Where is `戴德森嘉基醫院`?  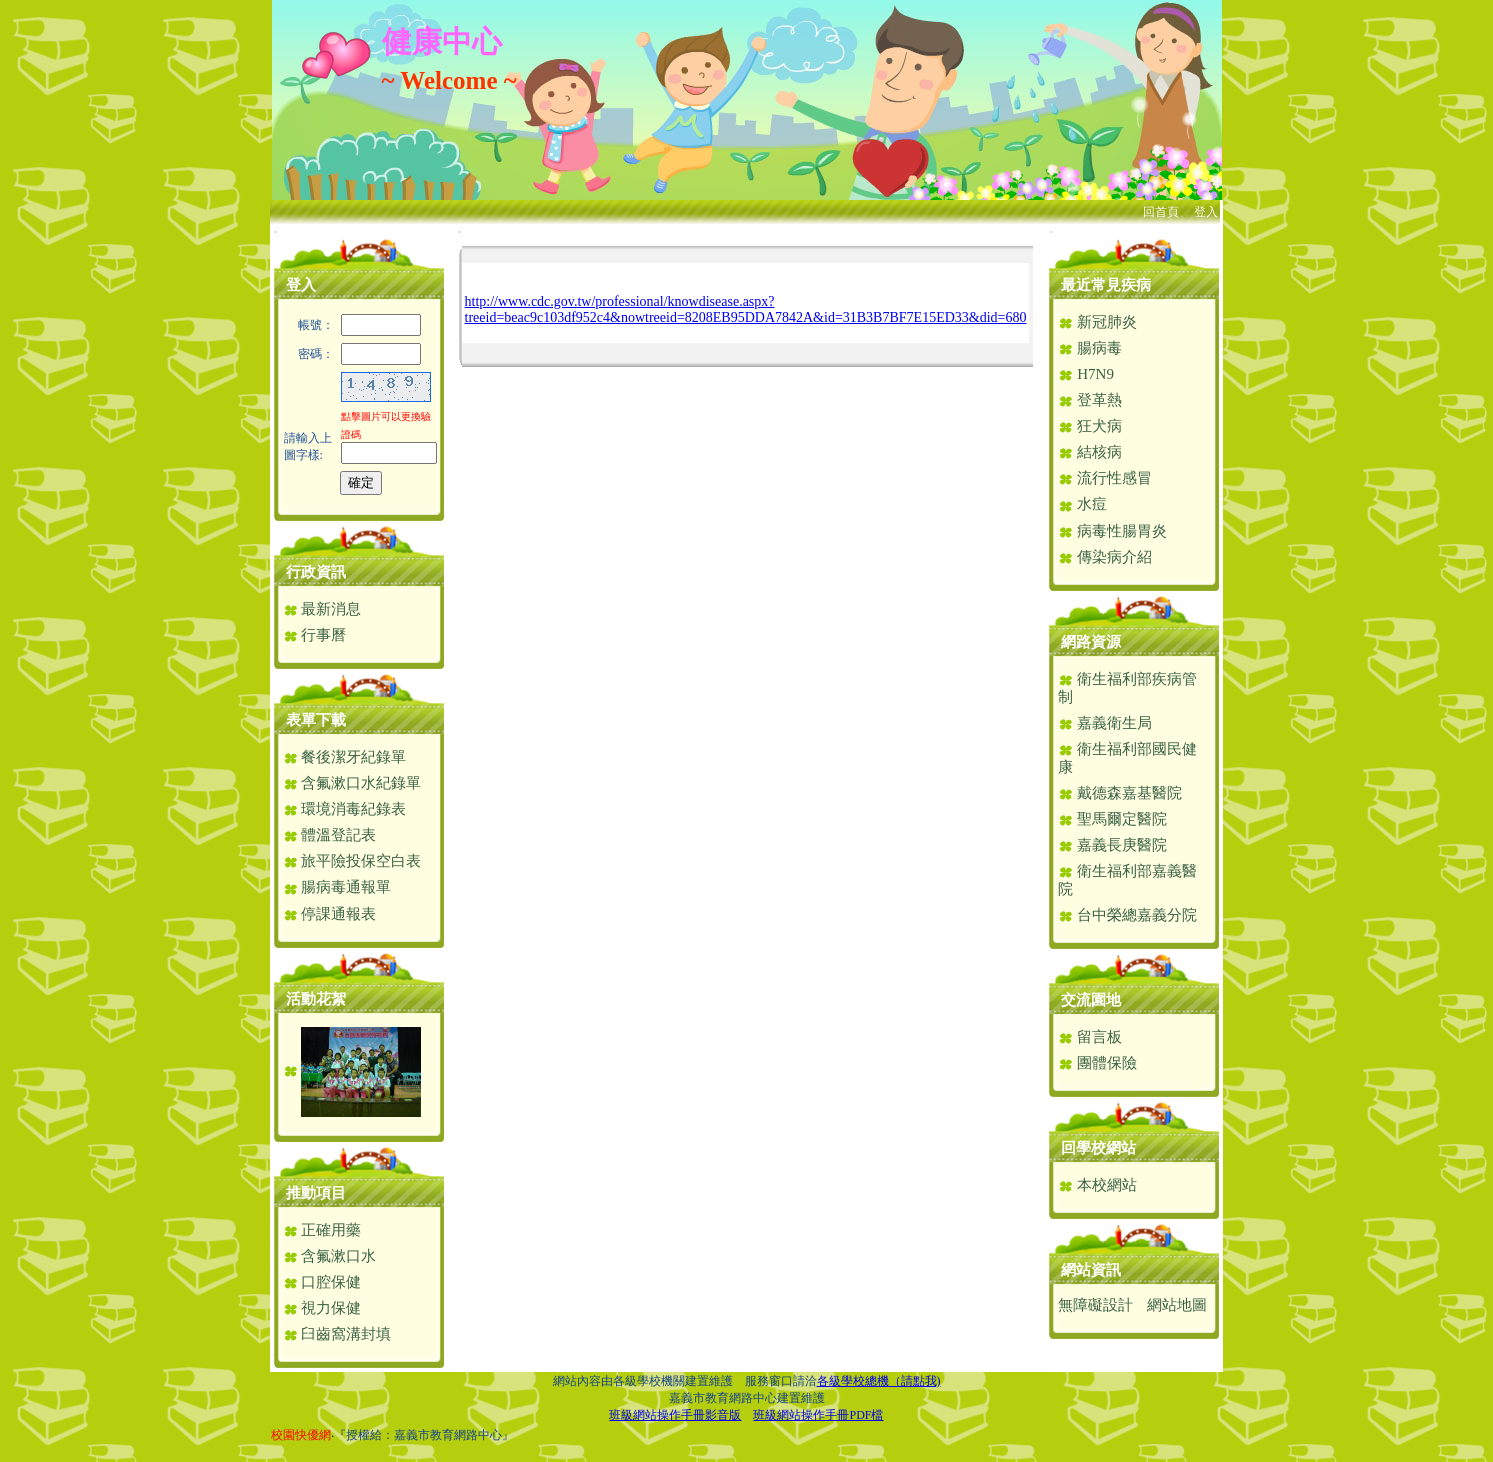 戴德森嘉基醫院 is located at coordinates (1120, 793).